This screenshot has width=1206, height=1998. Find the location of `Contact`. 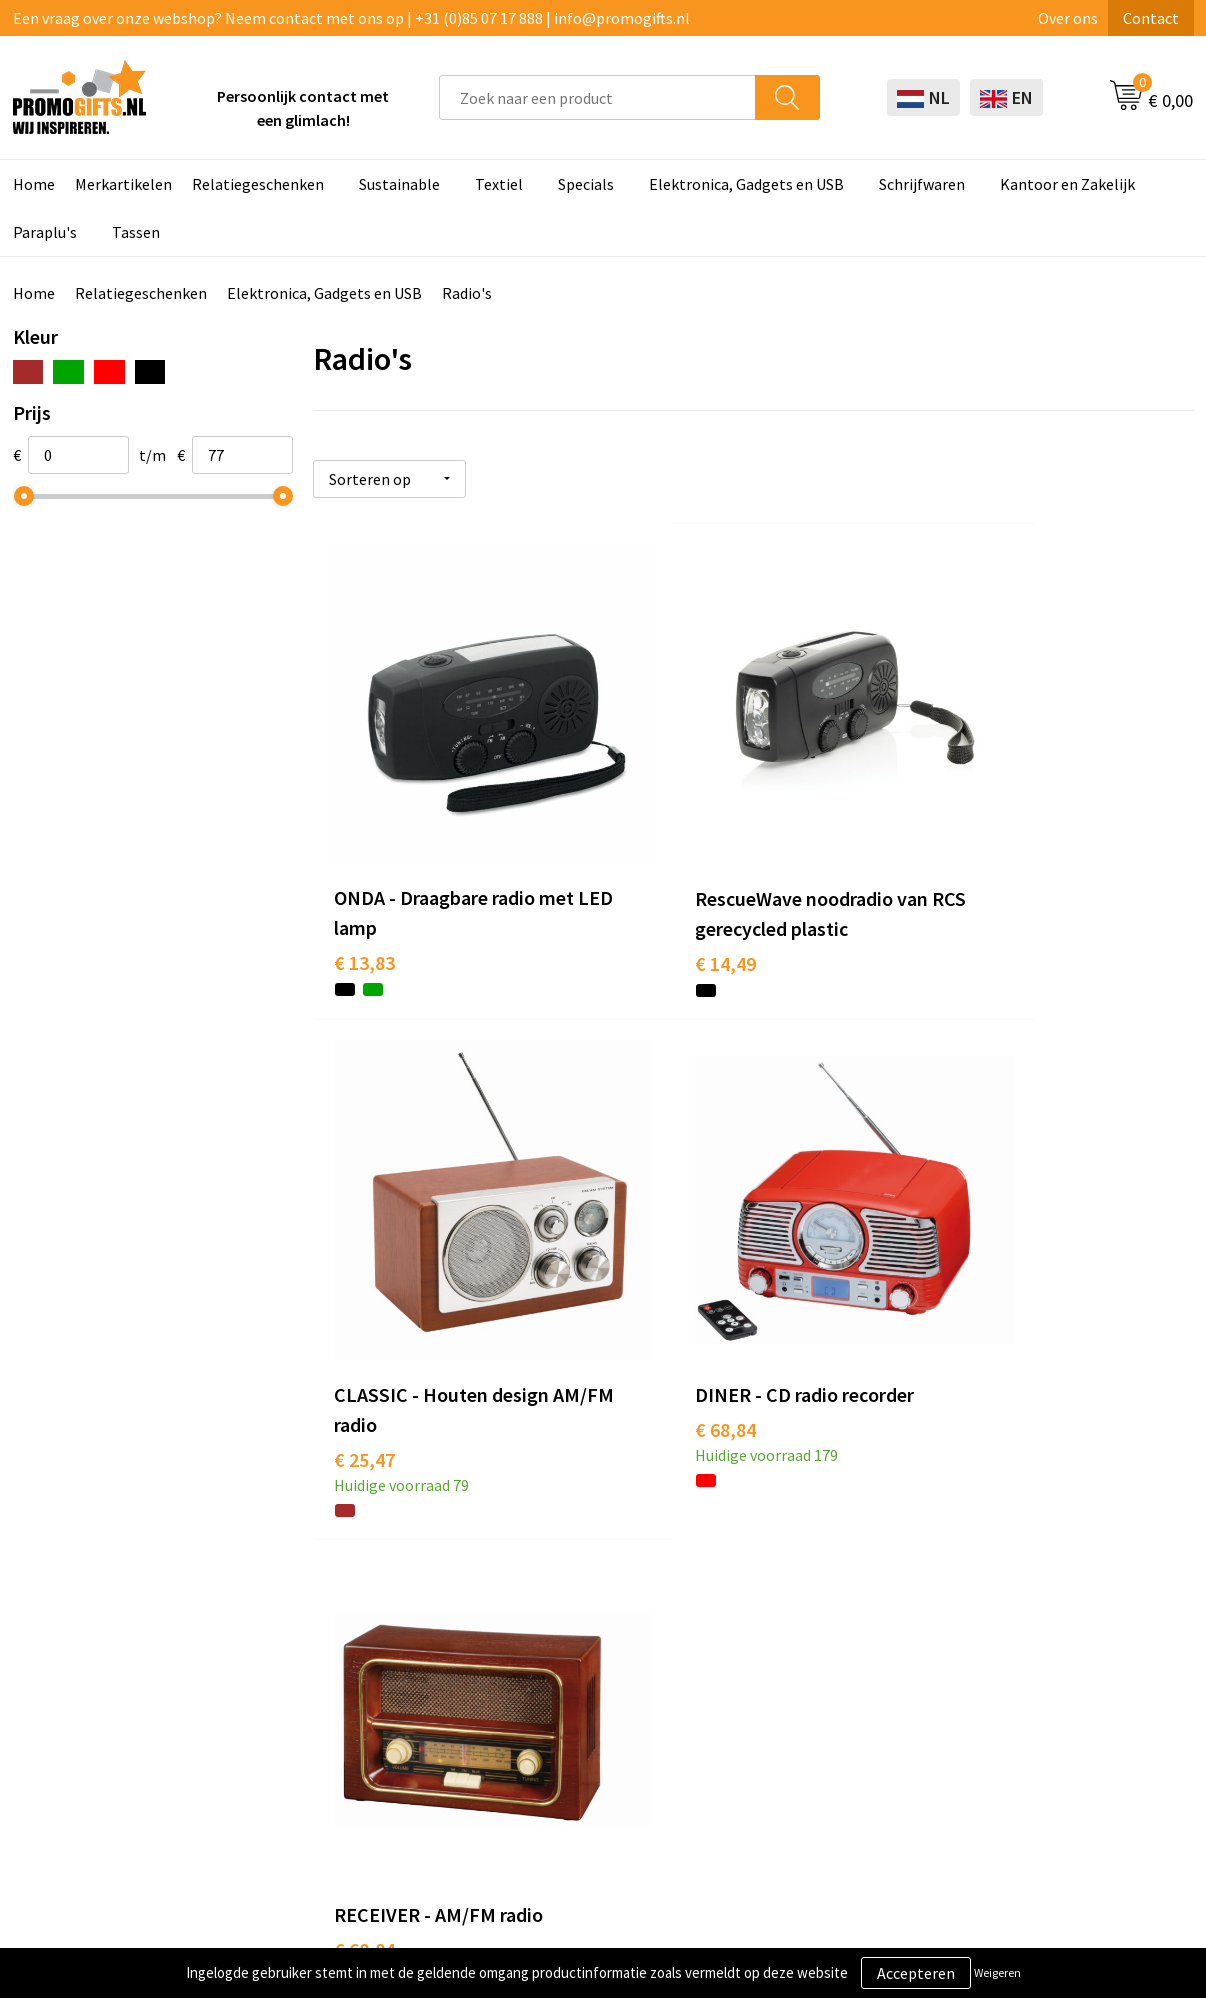

Contact is located at coordinates (1151, 18).